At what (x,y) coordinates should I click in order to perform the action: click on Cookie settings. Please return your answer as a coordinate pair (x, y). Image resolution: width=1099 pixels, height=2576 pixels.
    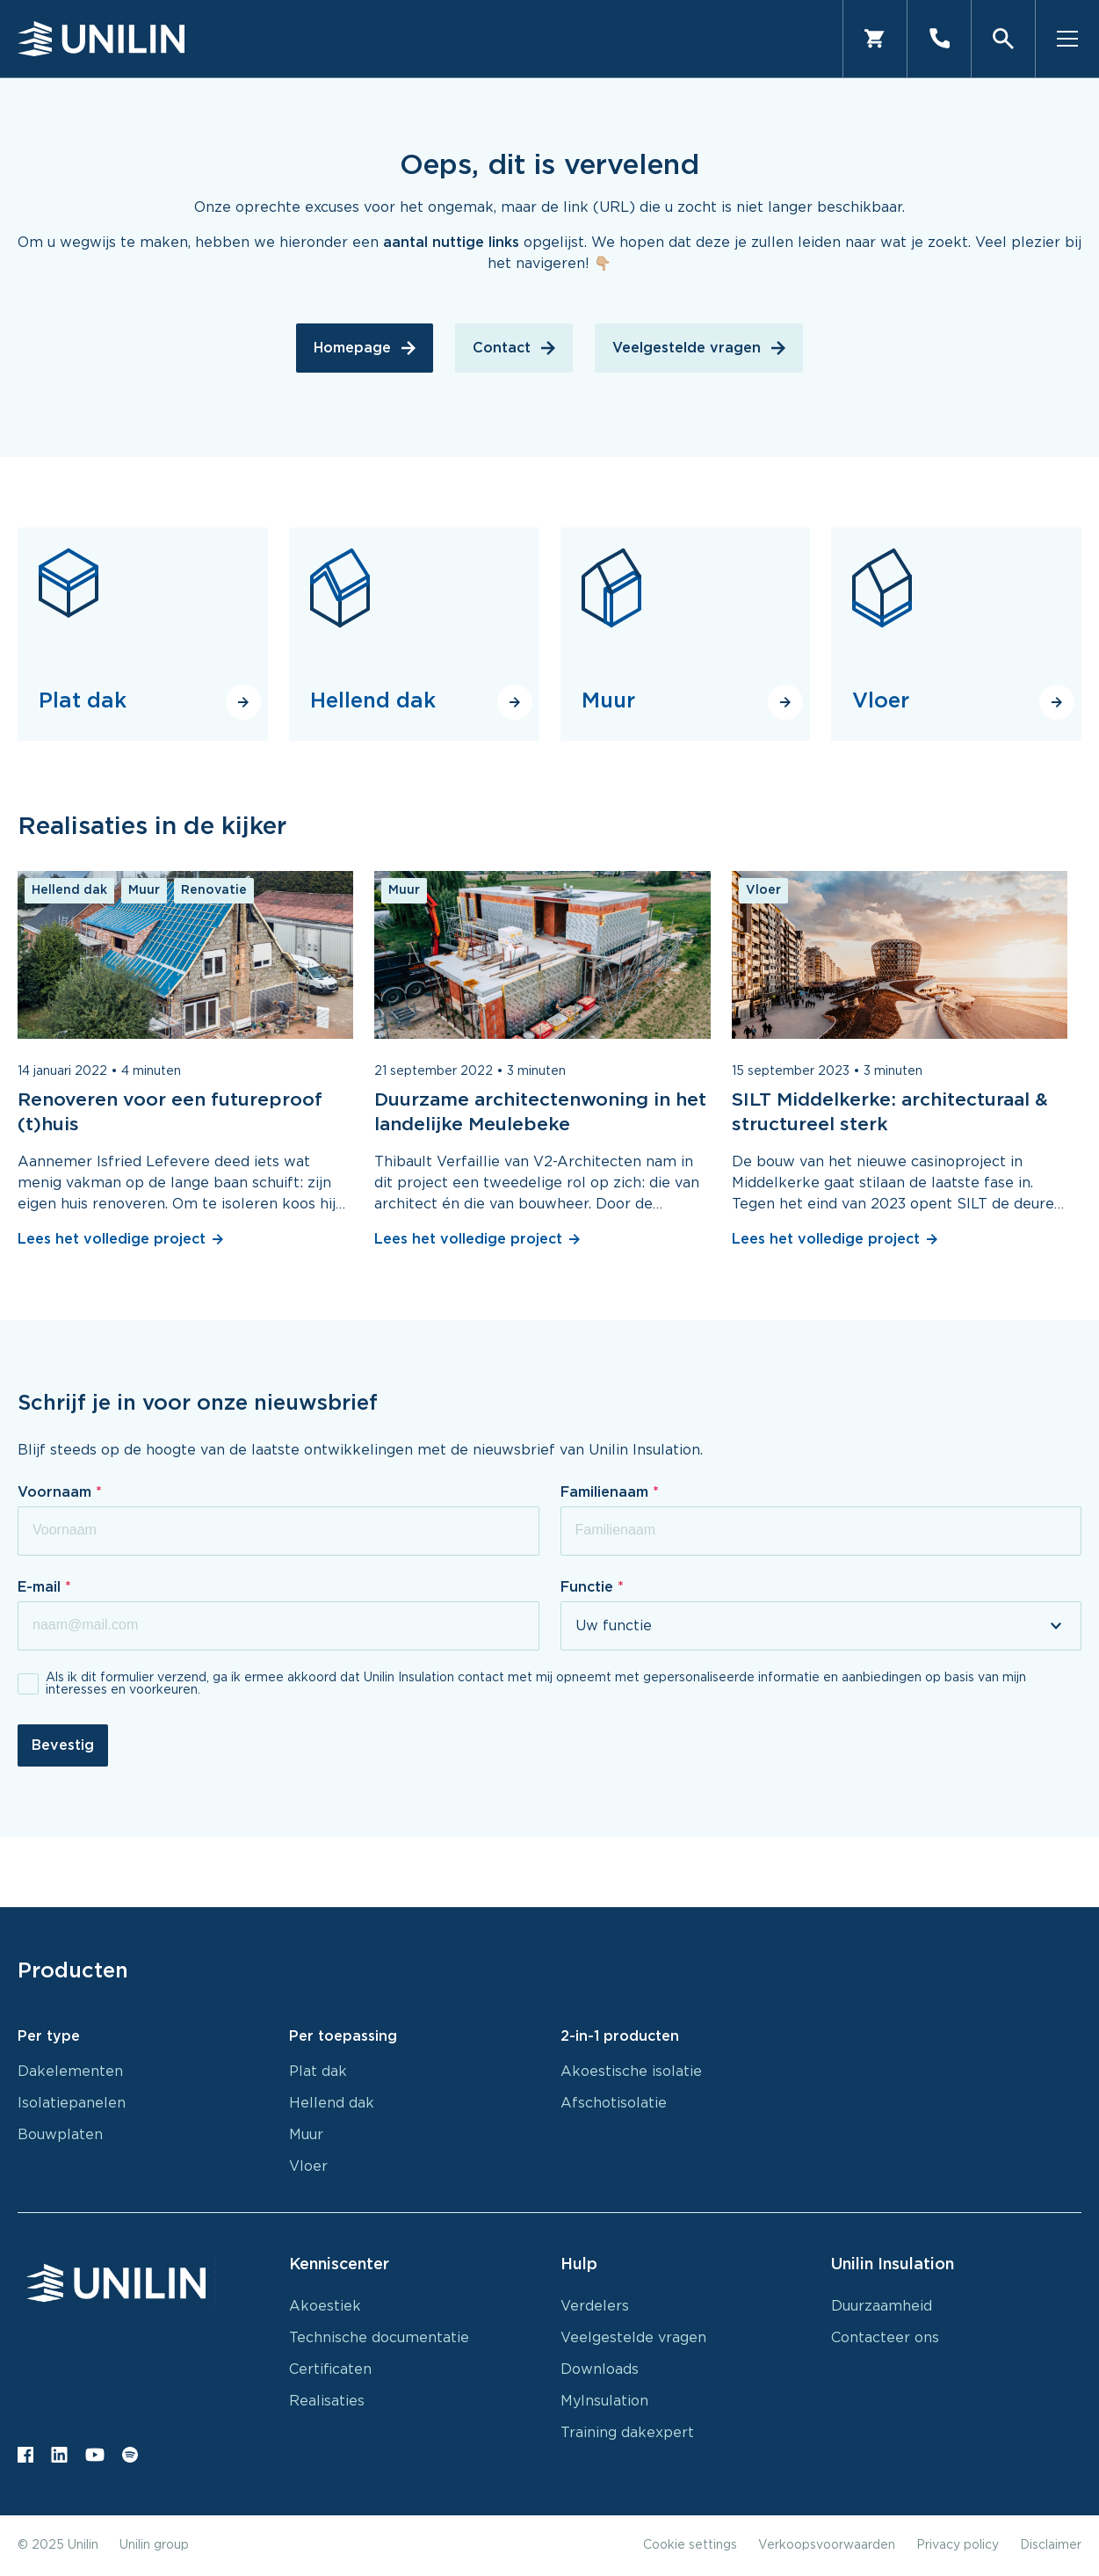
    Looking at the image, I should click on (690, 2545).